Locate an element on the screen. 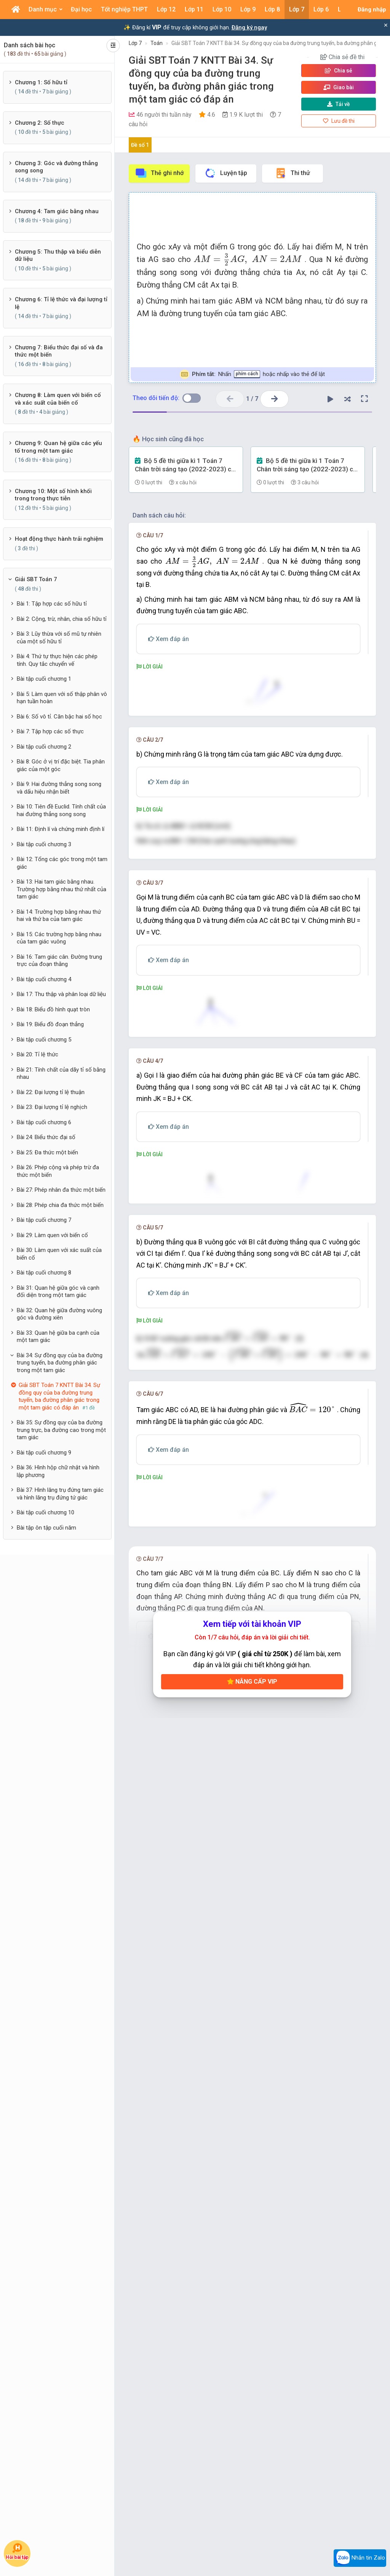  Tải về is located at coordinates (338, 104).